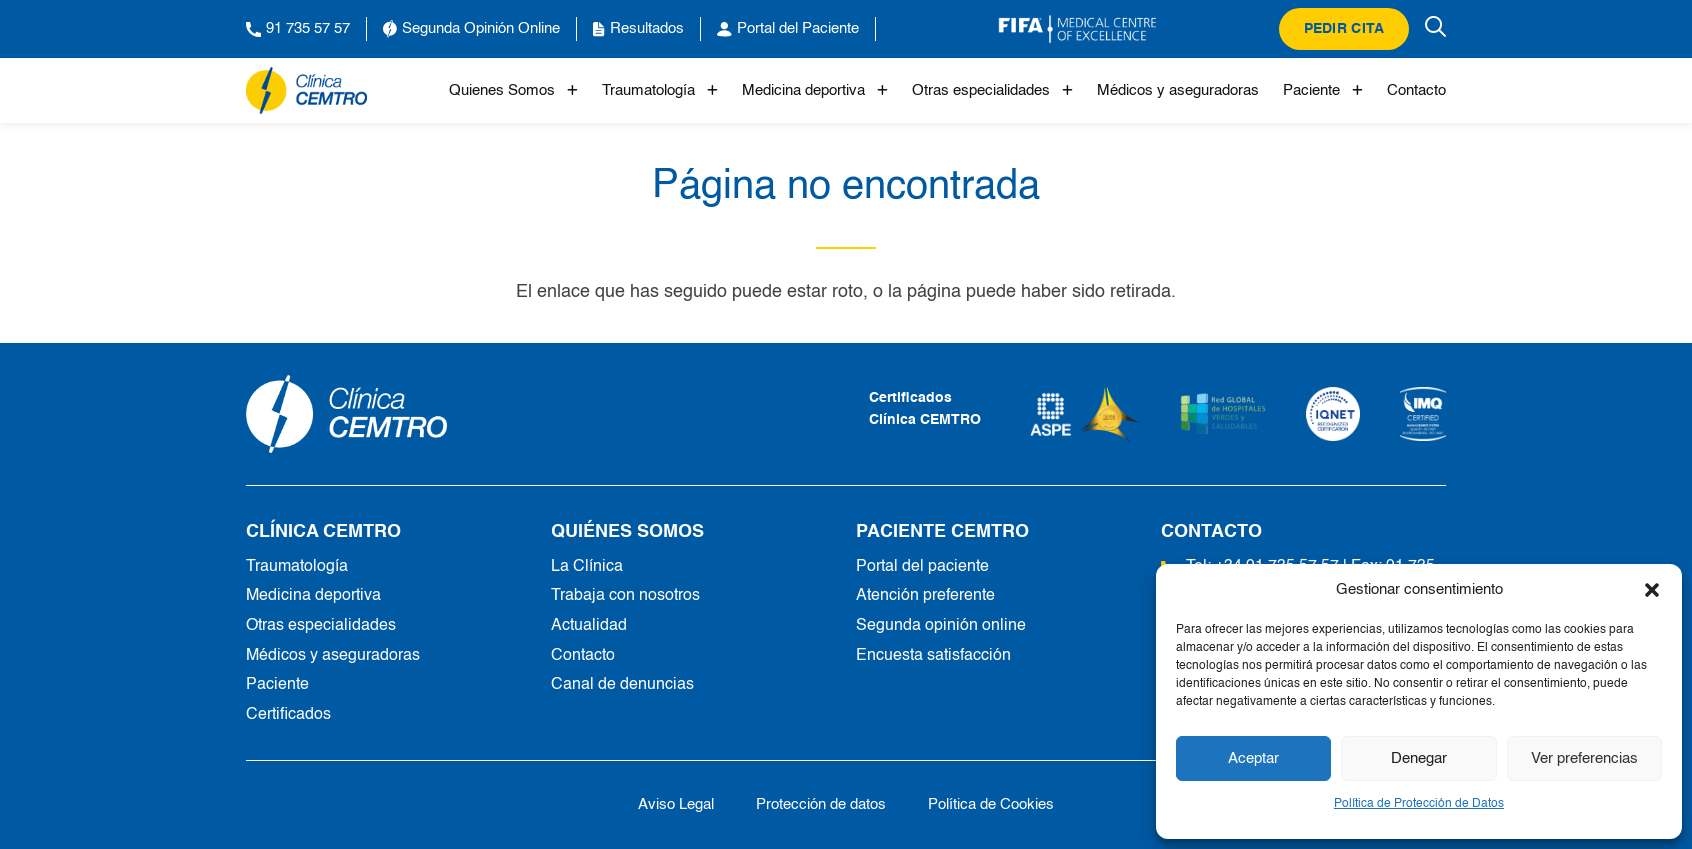 The width and height of the screenshot is (1692, 849). I want to click on Trabaja con nosotros, so click(625, 596).